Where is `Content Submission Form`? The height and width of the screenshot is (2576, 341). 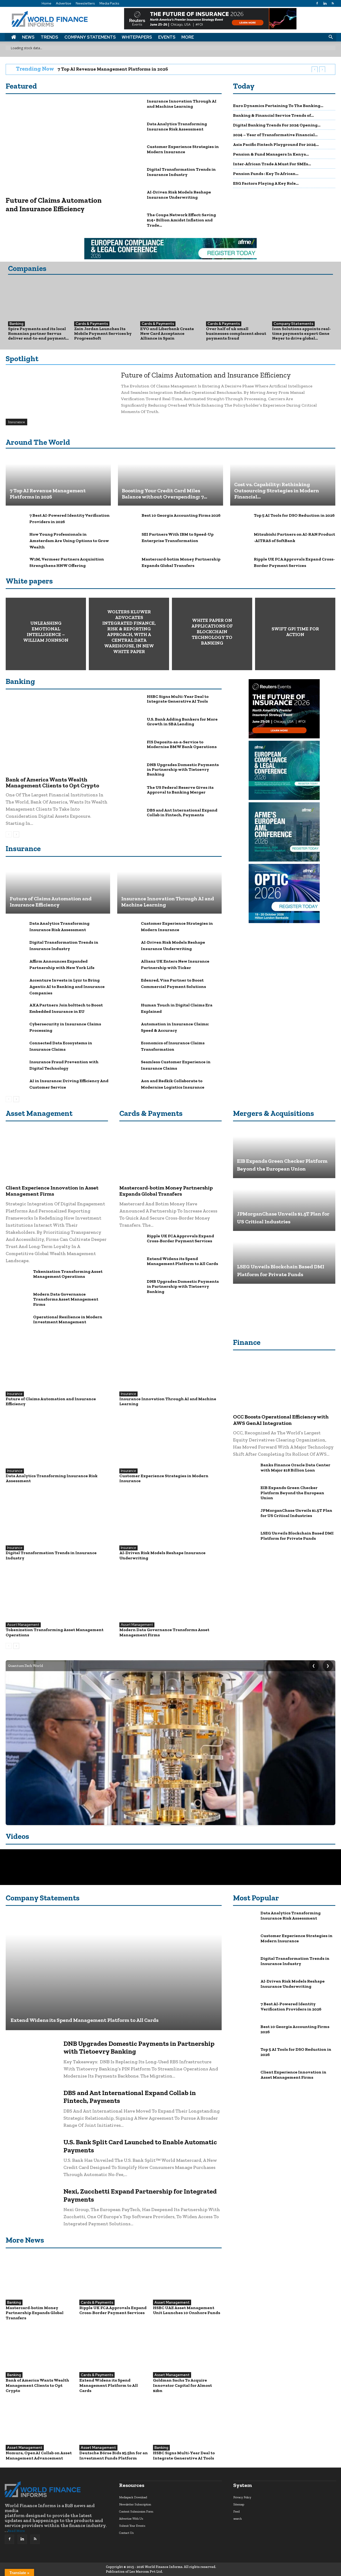
Content Submission Form is located at coordinates (136, 2511).